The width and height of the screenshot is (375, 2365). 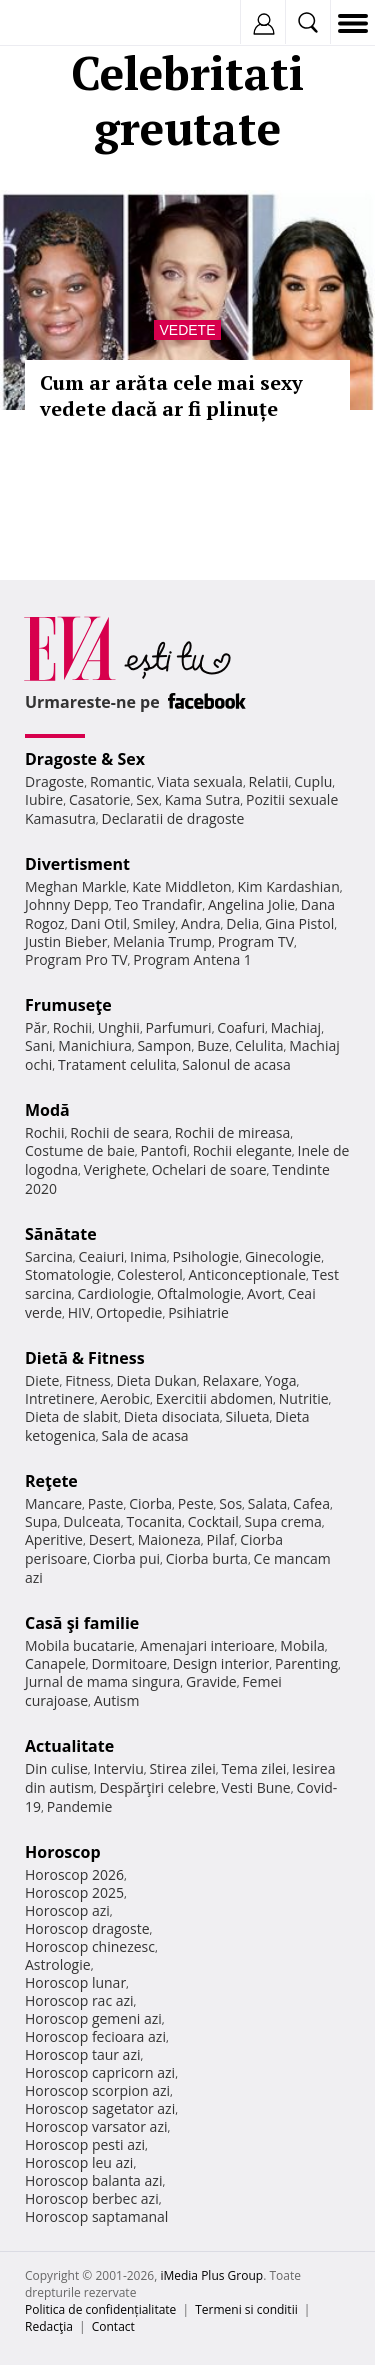 I want to click on Horoscop saptamanal, so click(x=96, y=2216).